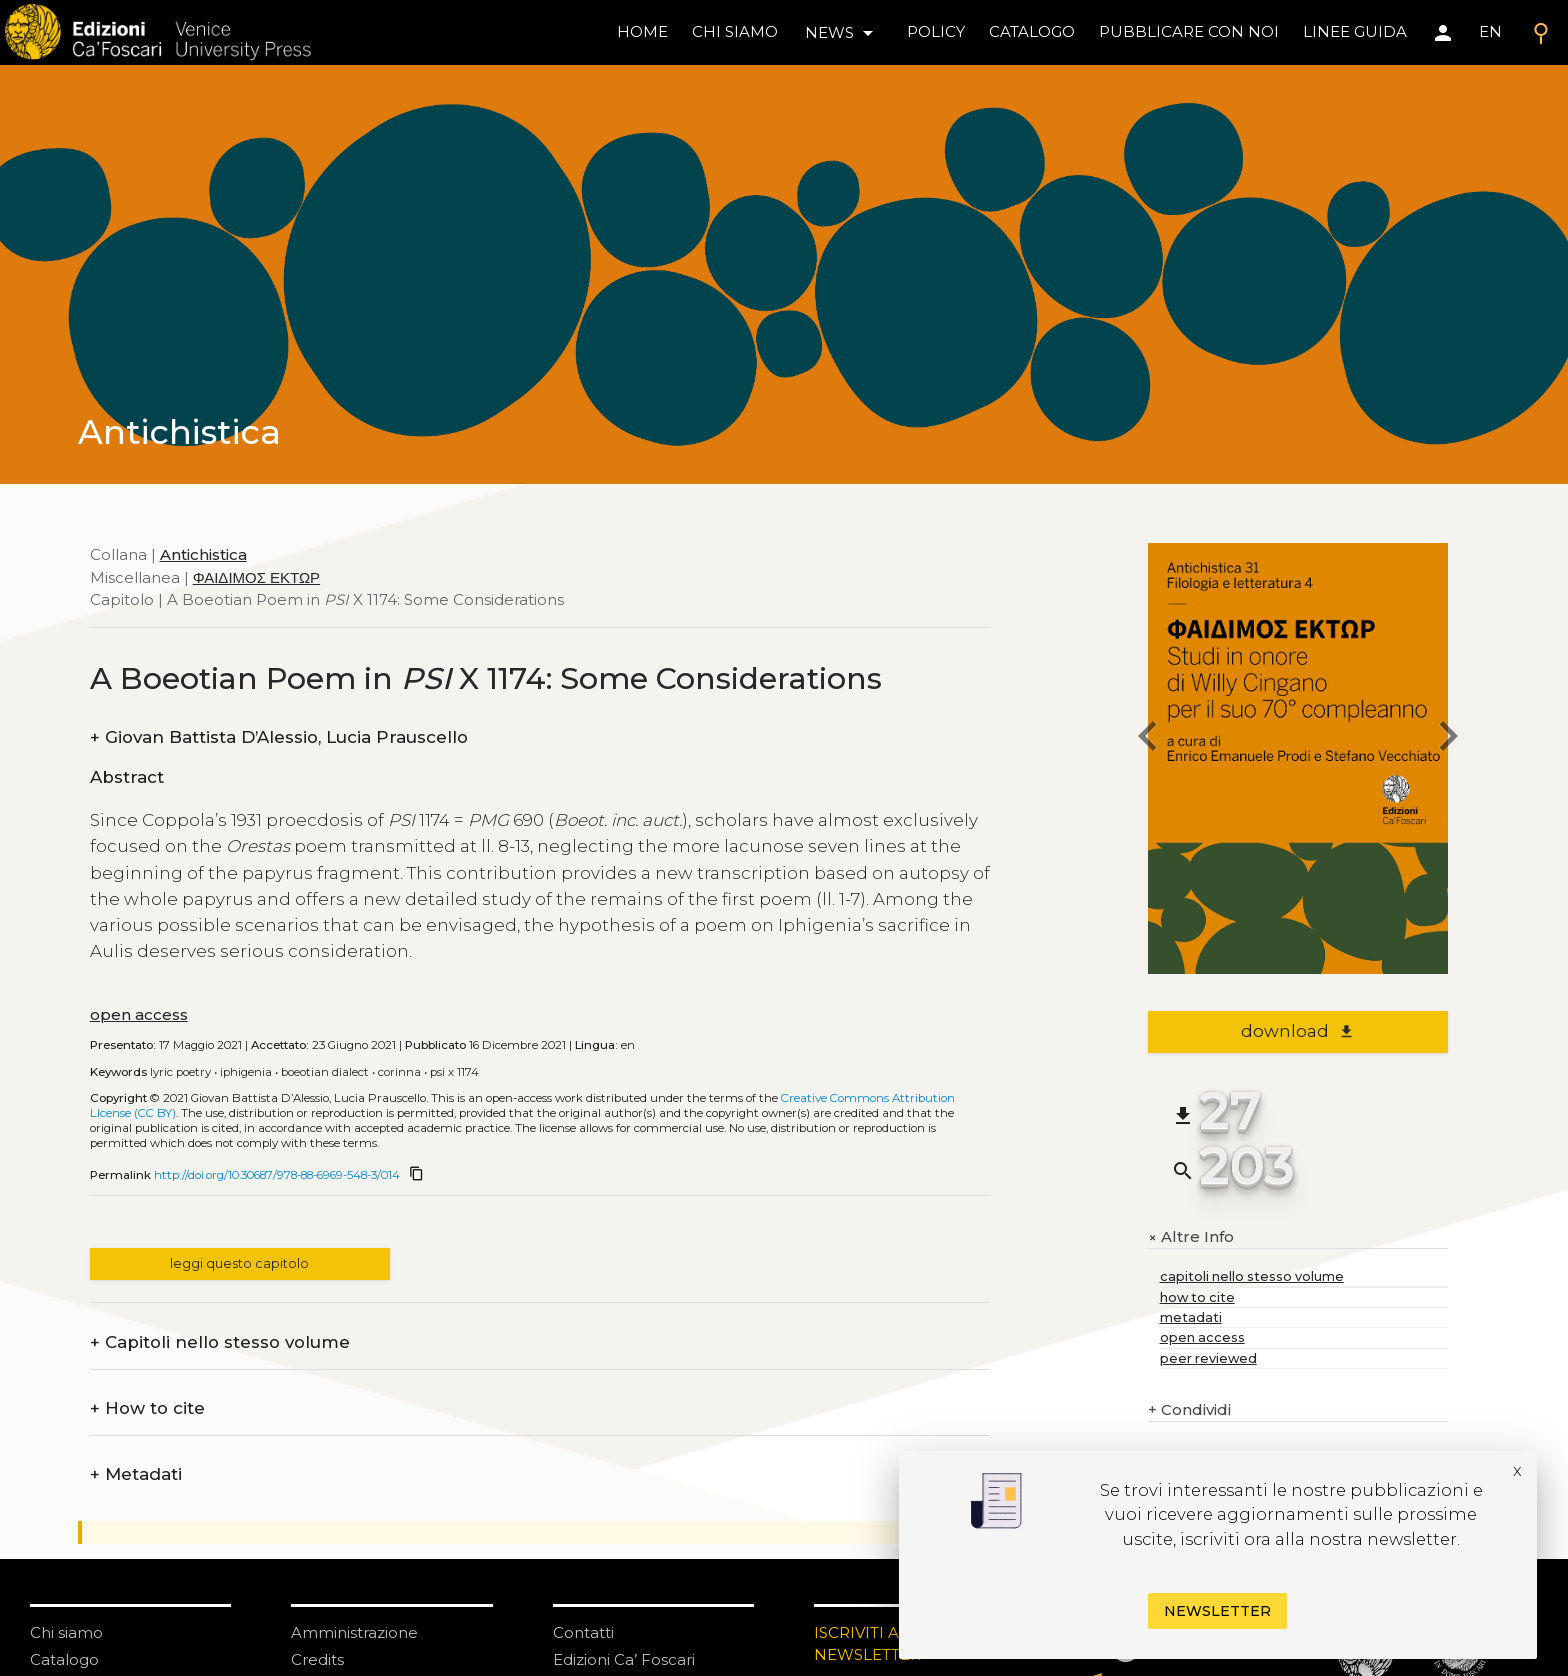 This screenshot has width=1568, height=1676. What do you see at coordinates (64, 1659) in the screenshot?
I see `Catalogo` at bounding box center [64, 1659].